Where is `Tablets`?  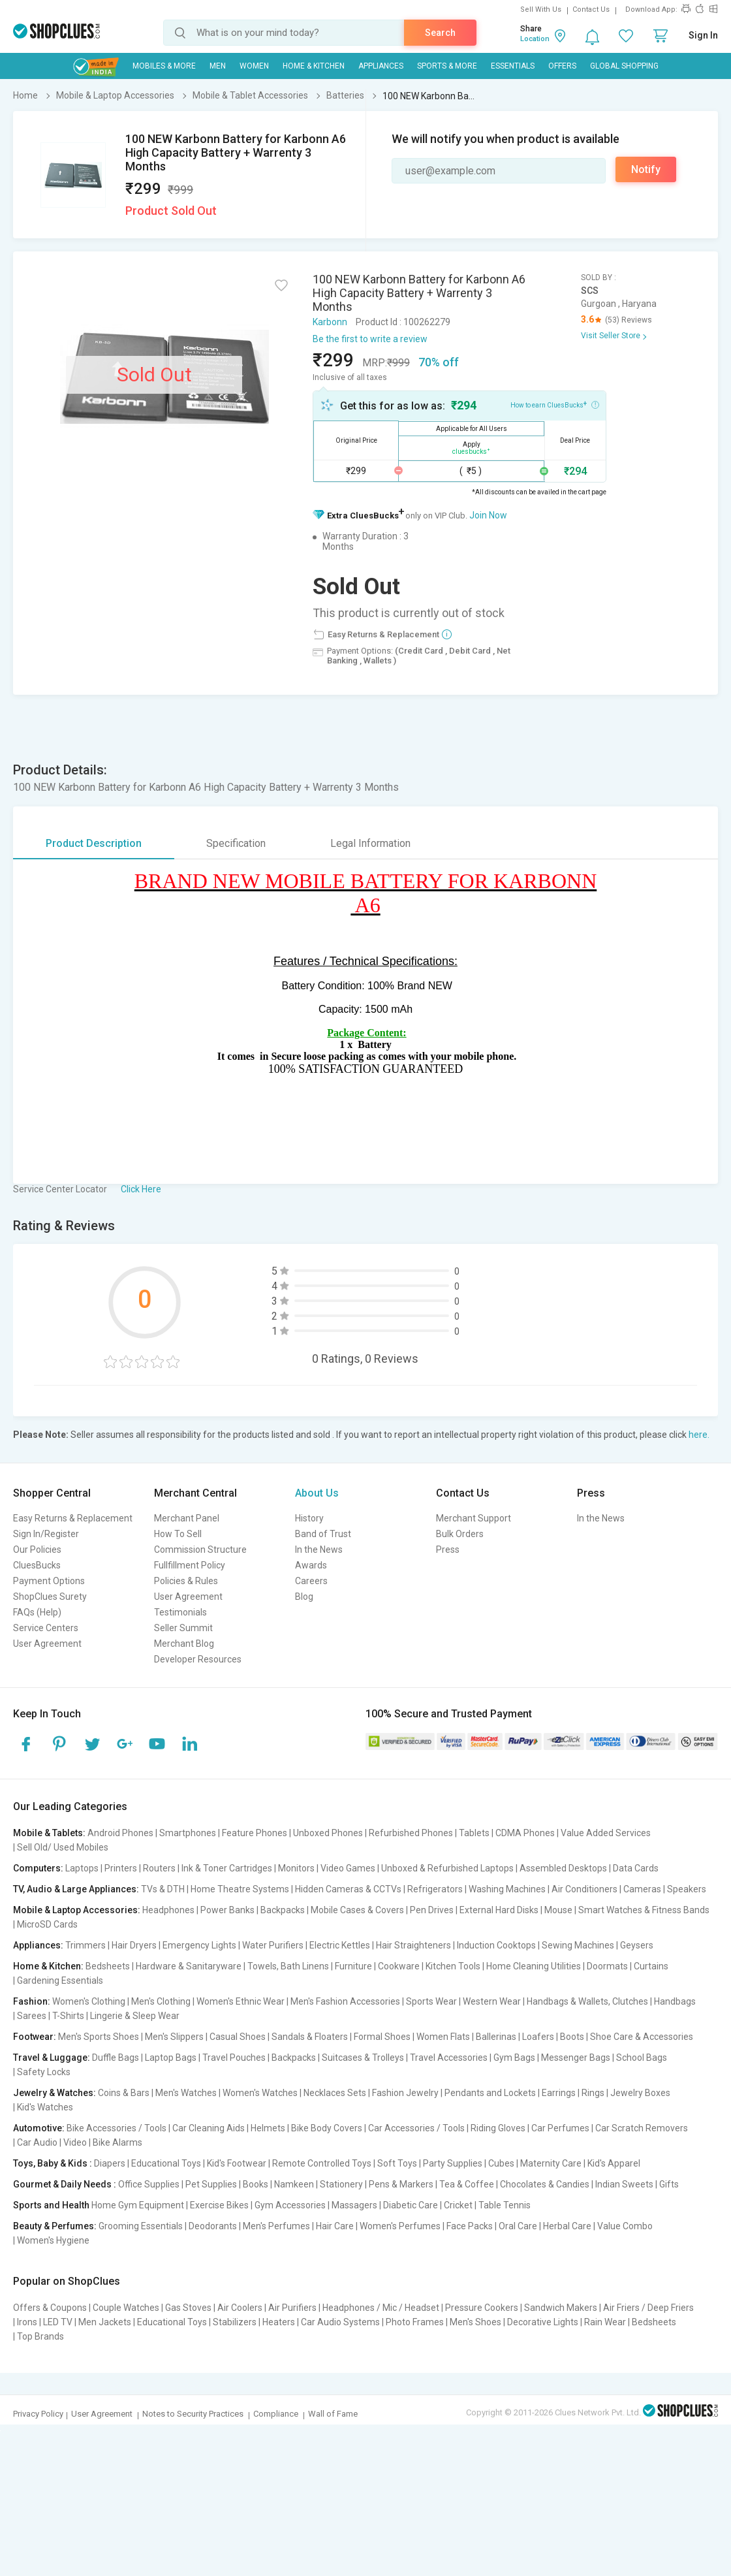 Tablets is located at coordinates (474, 1833).